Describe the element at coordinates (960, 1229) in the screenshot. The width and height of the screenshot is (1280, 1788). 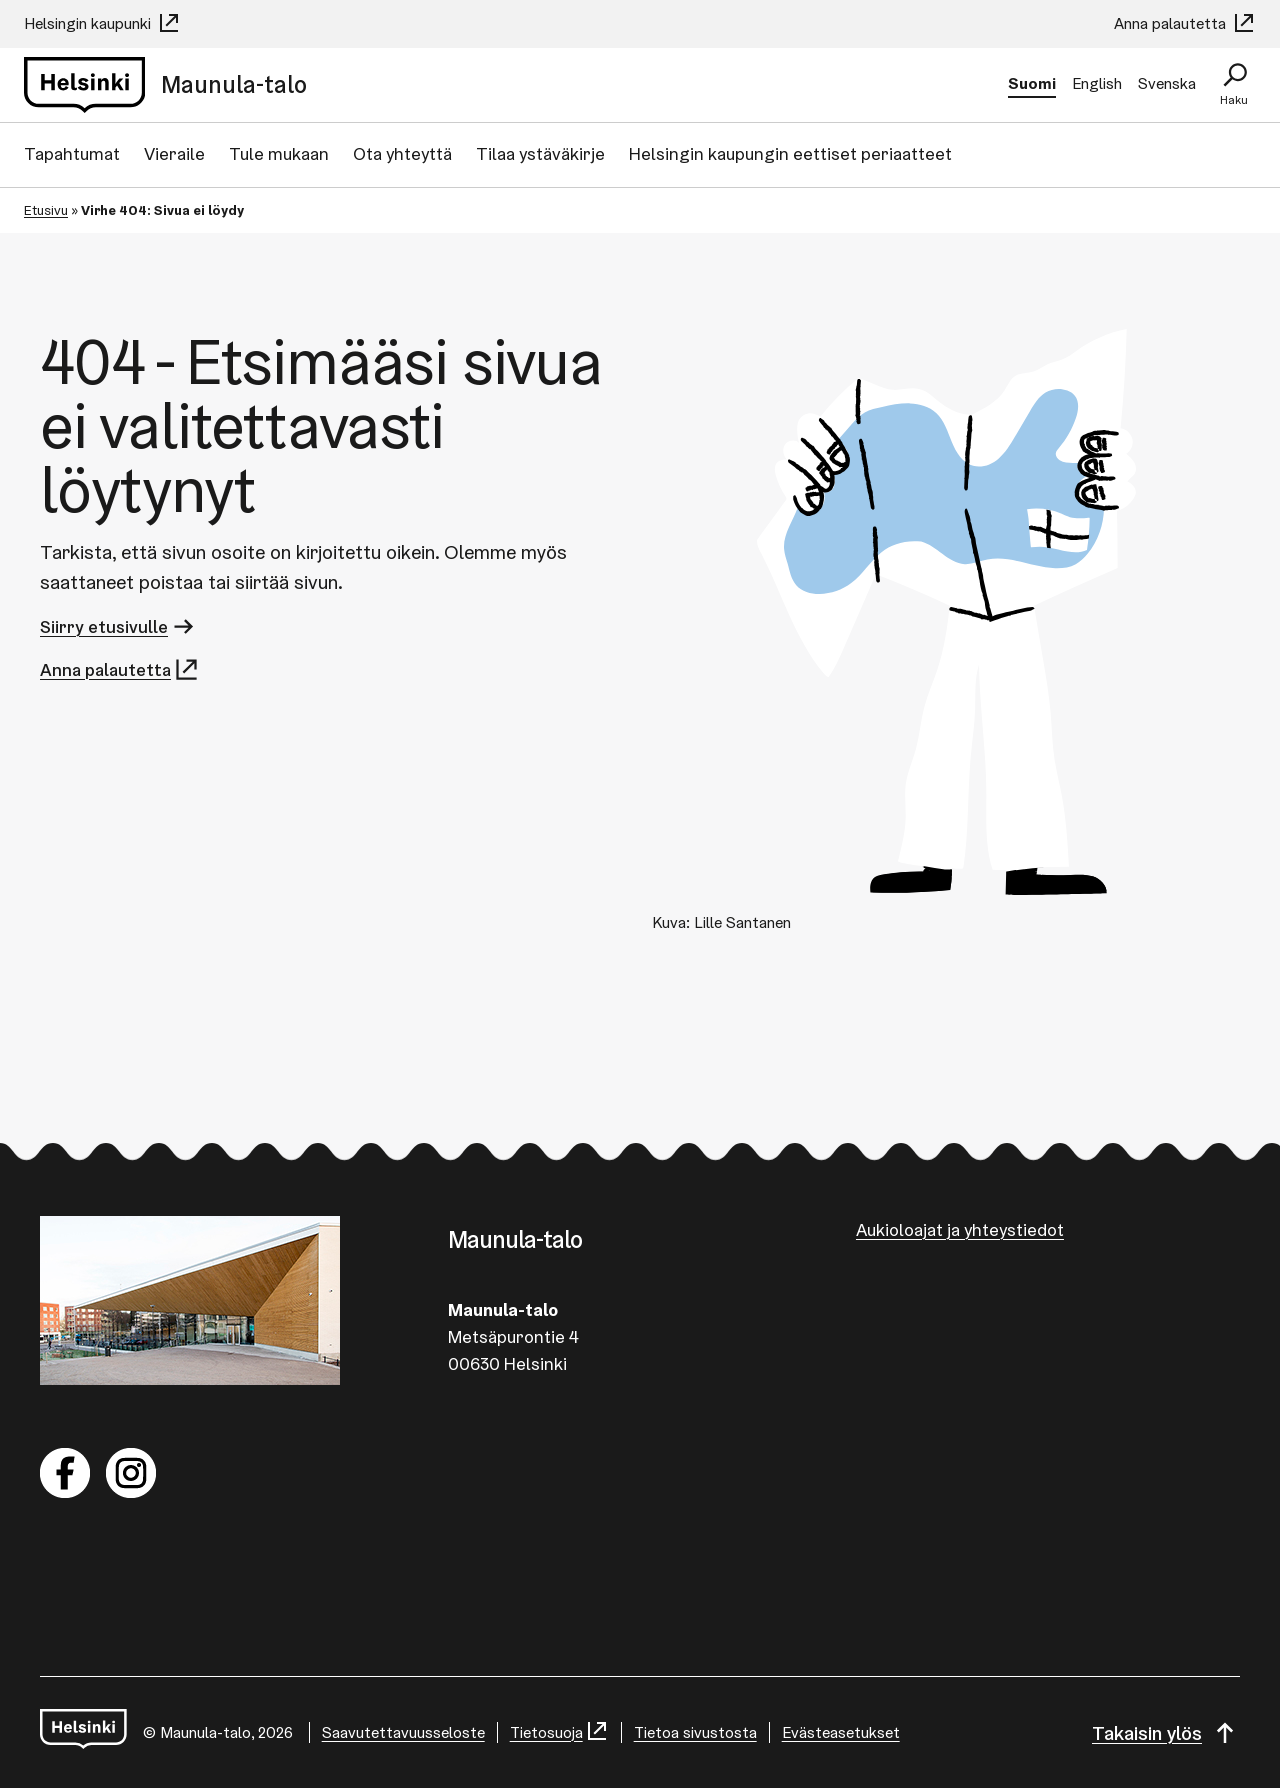
I see `Aukioloajat ja yhteystiedot` at that location.